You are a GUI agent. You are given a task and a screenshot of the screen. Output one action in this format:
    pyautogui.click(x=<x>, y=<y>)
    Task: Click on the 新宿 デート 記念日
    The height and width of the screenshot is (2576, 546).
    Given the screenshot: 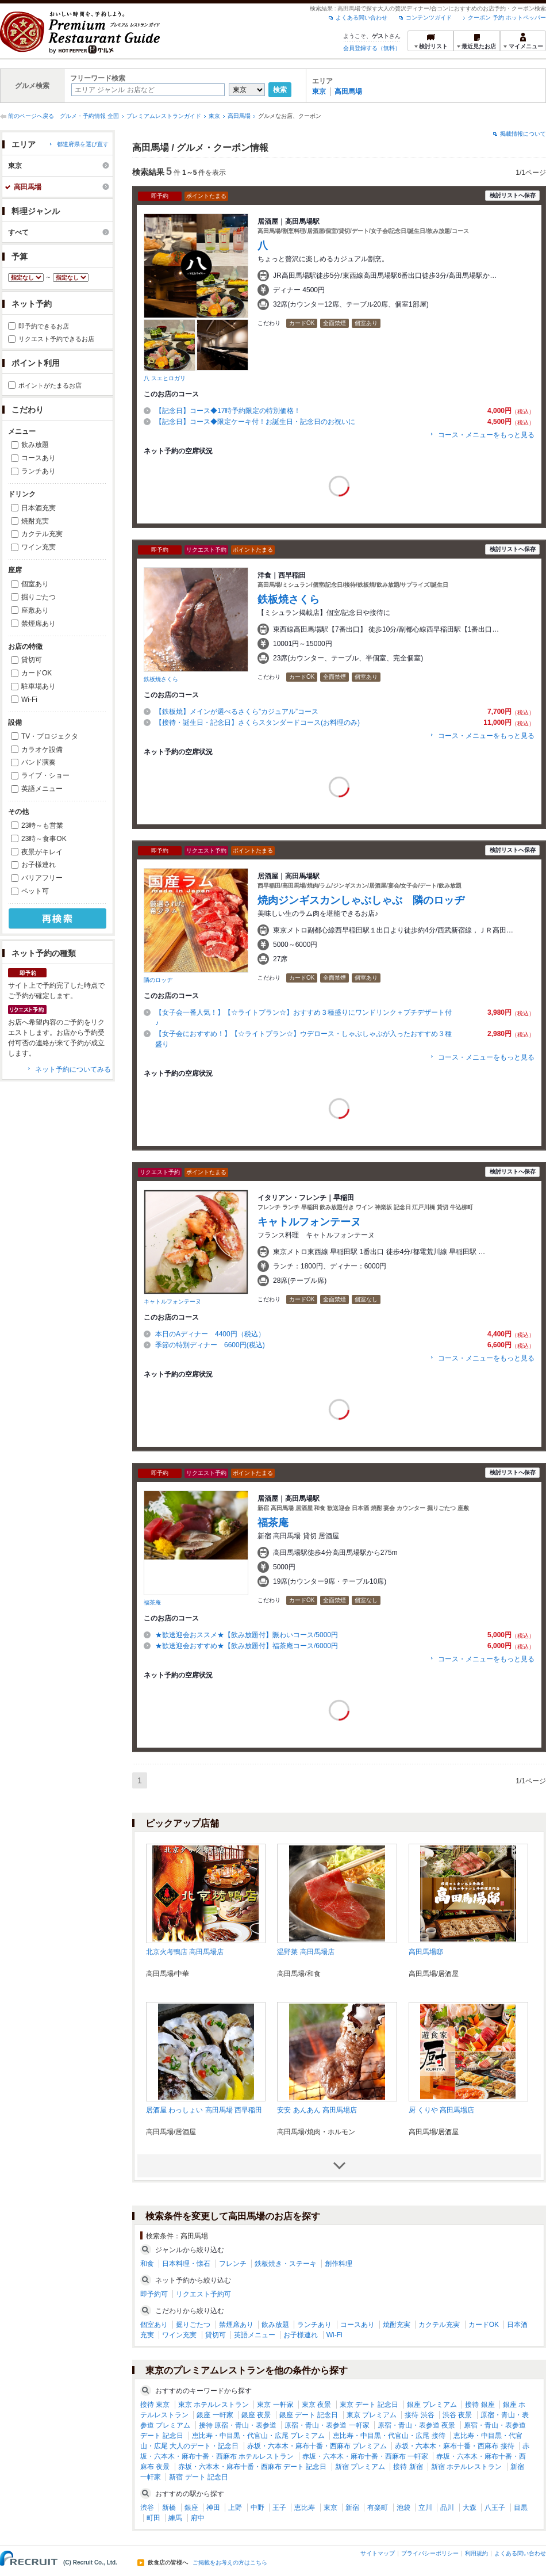 What is the action you would take?
    pyautogui.click(x=198, y=2477)
    